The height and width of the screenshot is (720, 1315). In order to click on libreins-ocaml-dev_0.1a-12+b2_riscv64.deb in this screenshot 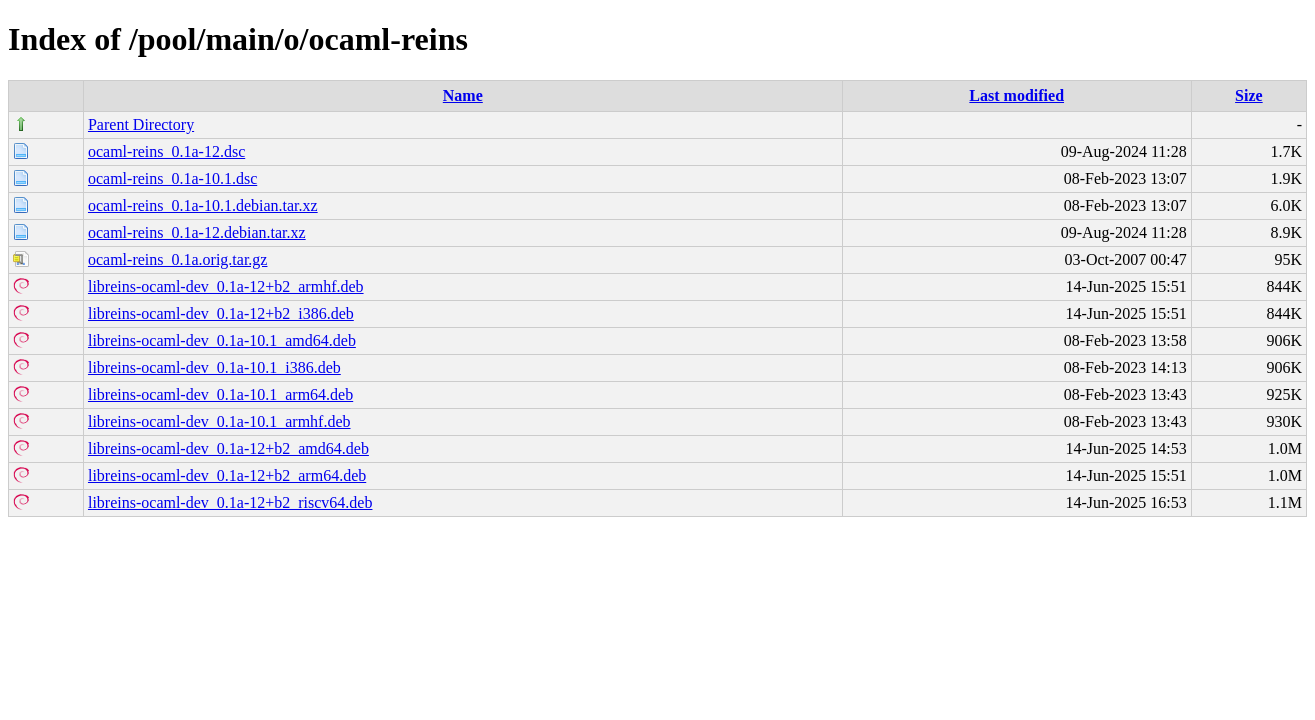, I will do `click(230, 502)`.